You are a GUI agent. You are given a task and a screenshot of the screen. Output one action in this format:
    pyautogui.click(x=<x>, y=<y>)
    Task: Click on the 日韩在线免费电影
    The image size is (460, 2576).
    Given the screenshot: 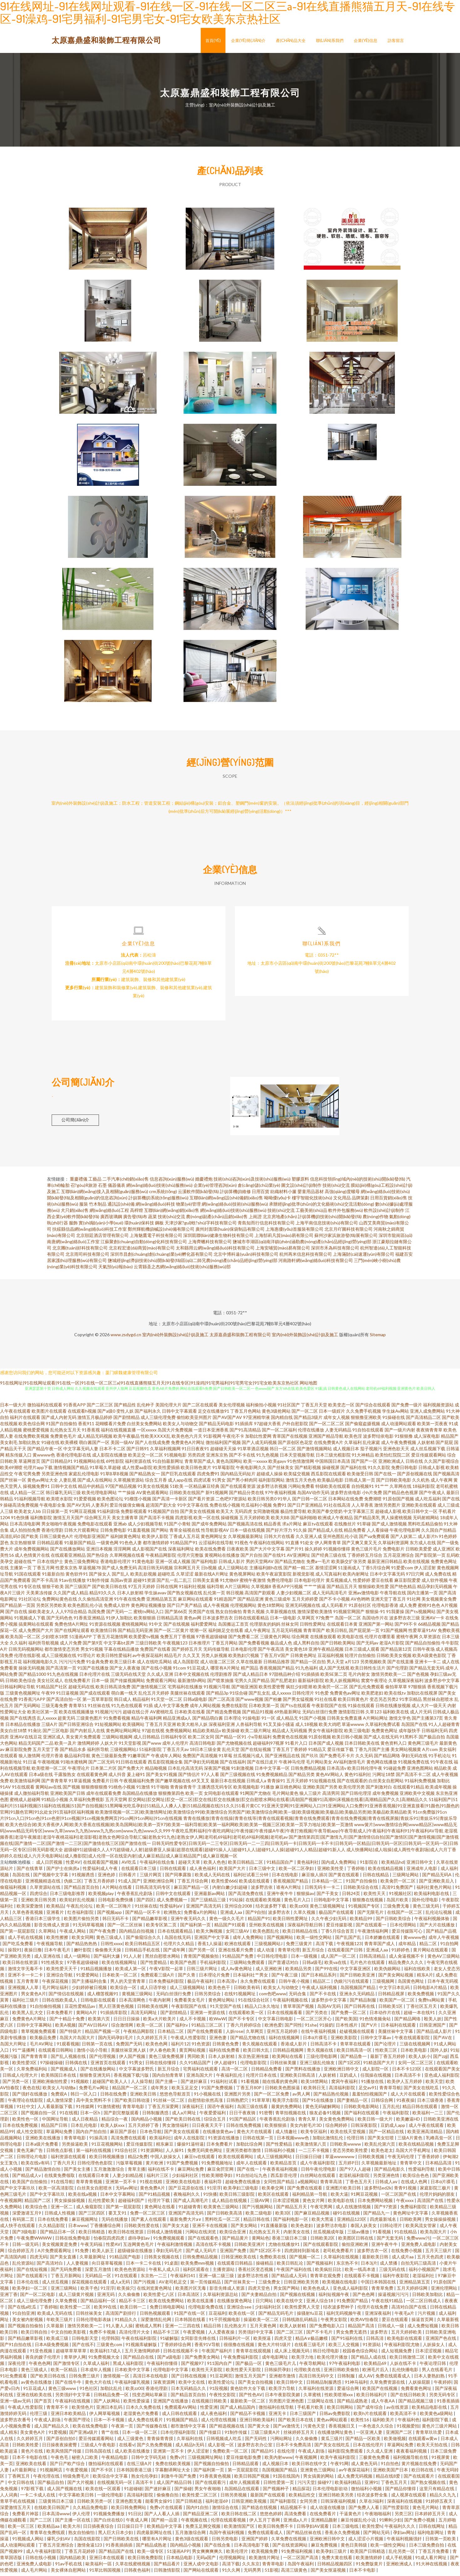 What is the action you would take?
    pyautogui.click(x=73, y=2240)
    